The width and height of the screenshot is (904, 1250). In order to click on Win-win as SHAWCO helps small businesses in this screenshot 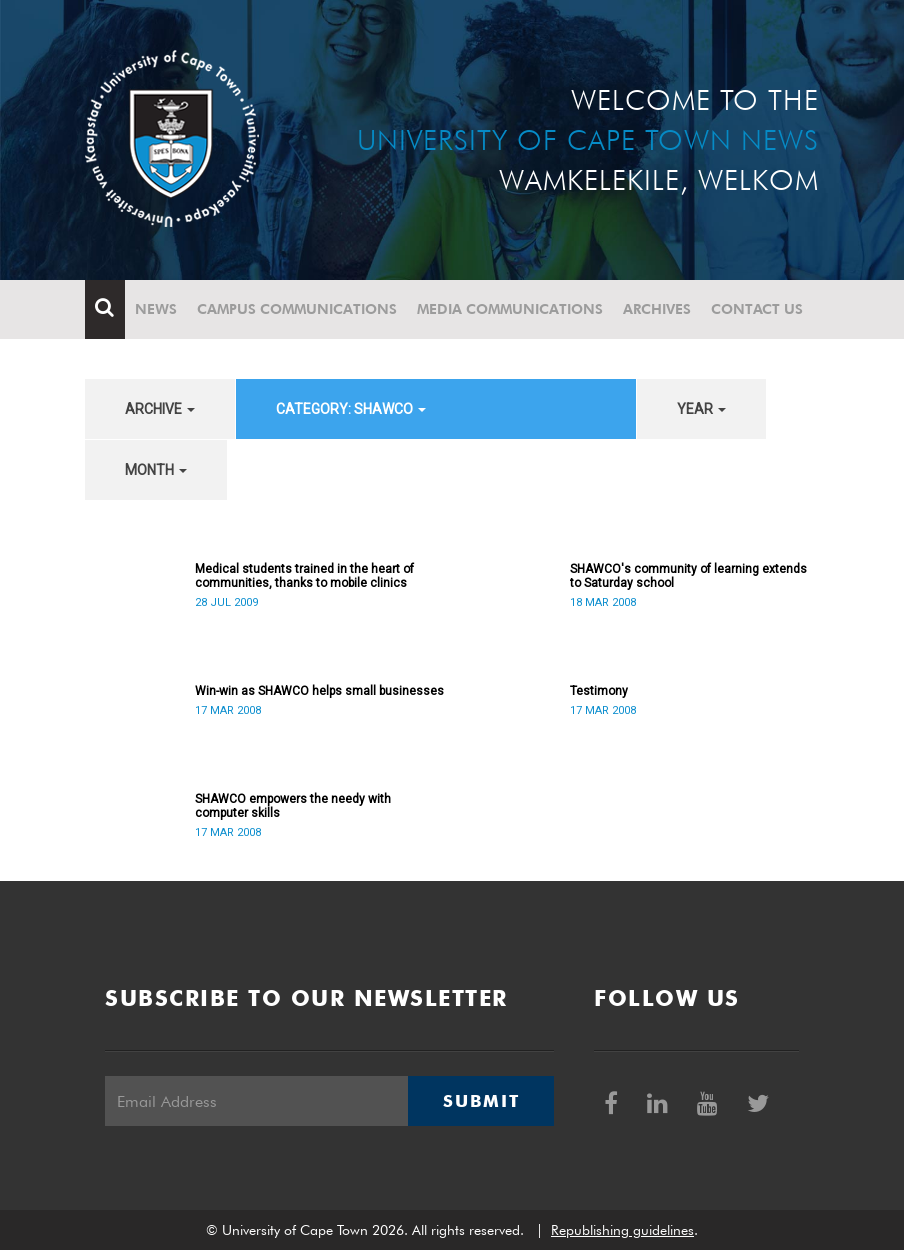, I will do `click(319, 691)`.